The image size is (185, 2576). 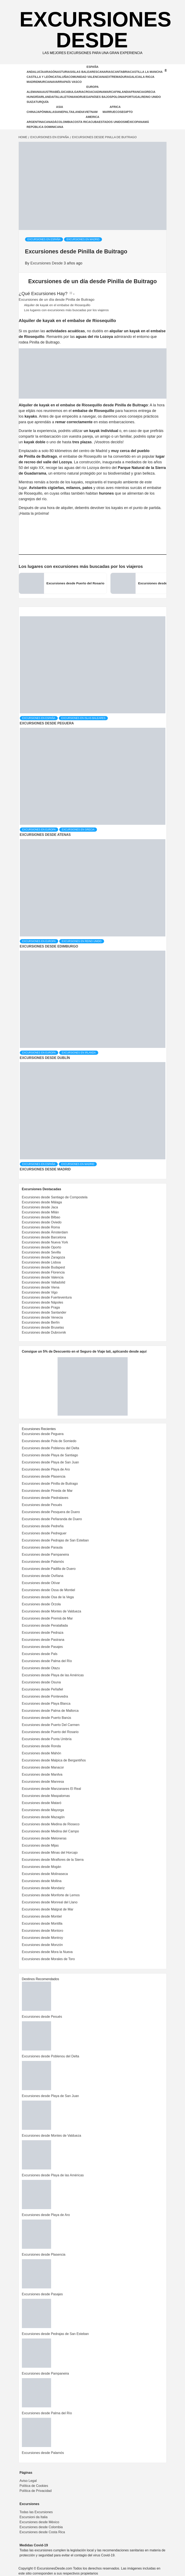 What do you see at coordinates (45, 1232) in the screenshot?
I see `Excursiones desde Ámsterdam` at bounding box center [45, 1232].